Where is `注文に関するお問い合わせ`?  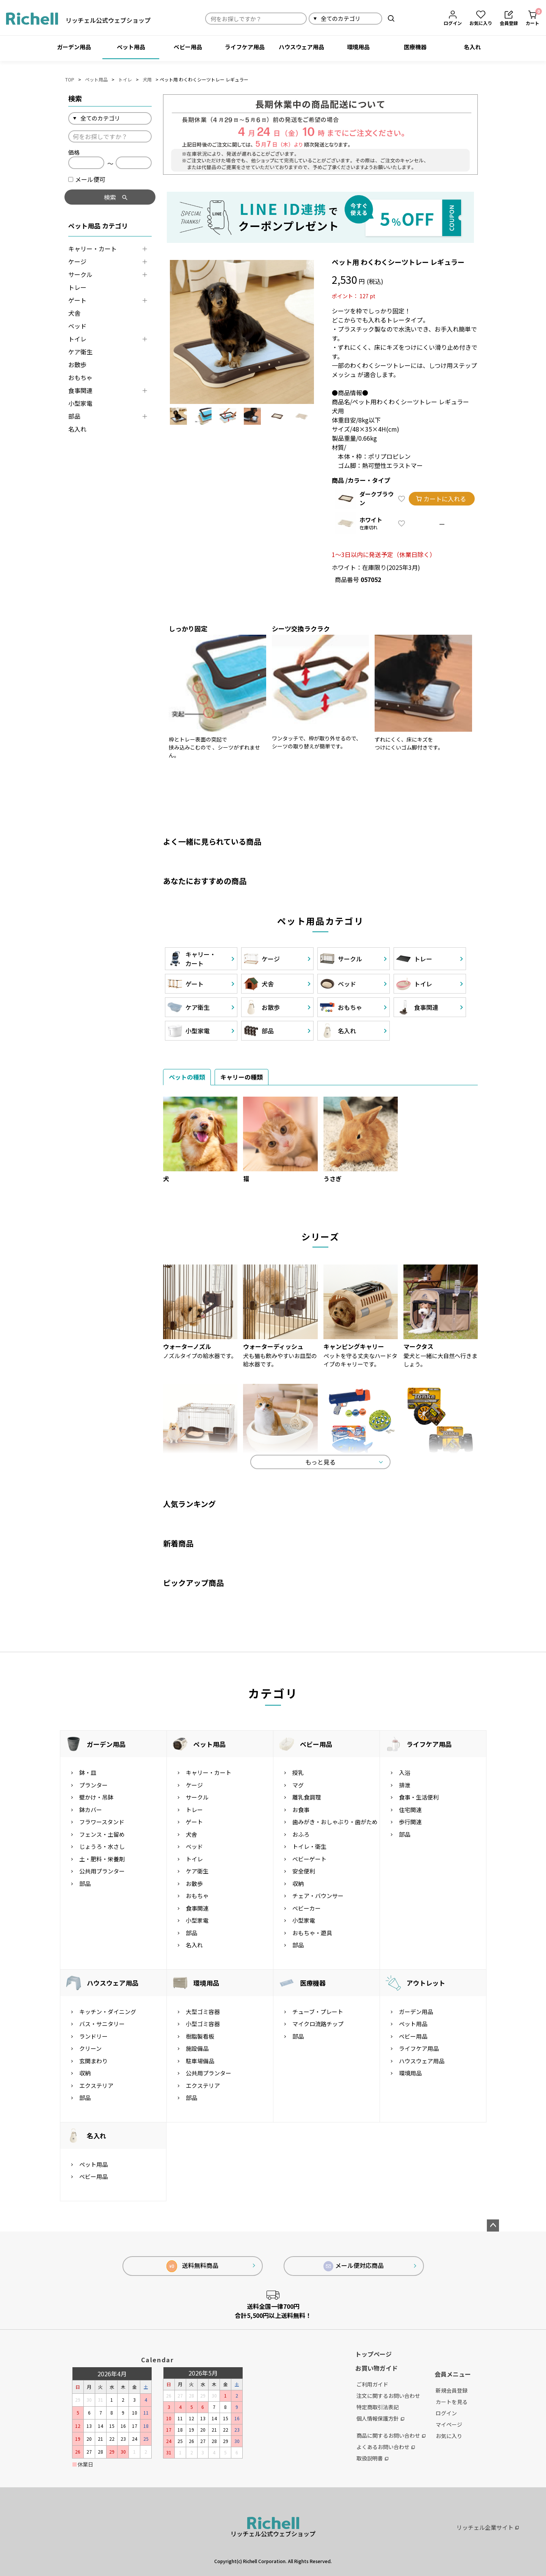
注文に関するお問い合わせ is located at coordinates (388, 2395).